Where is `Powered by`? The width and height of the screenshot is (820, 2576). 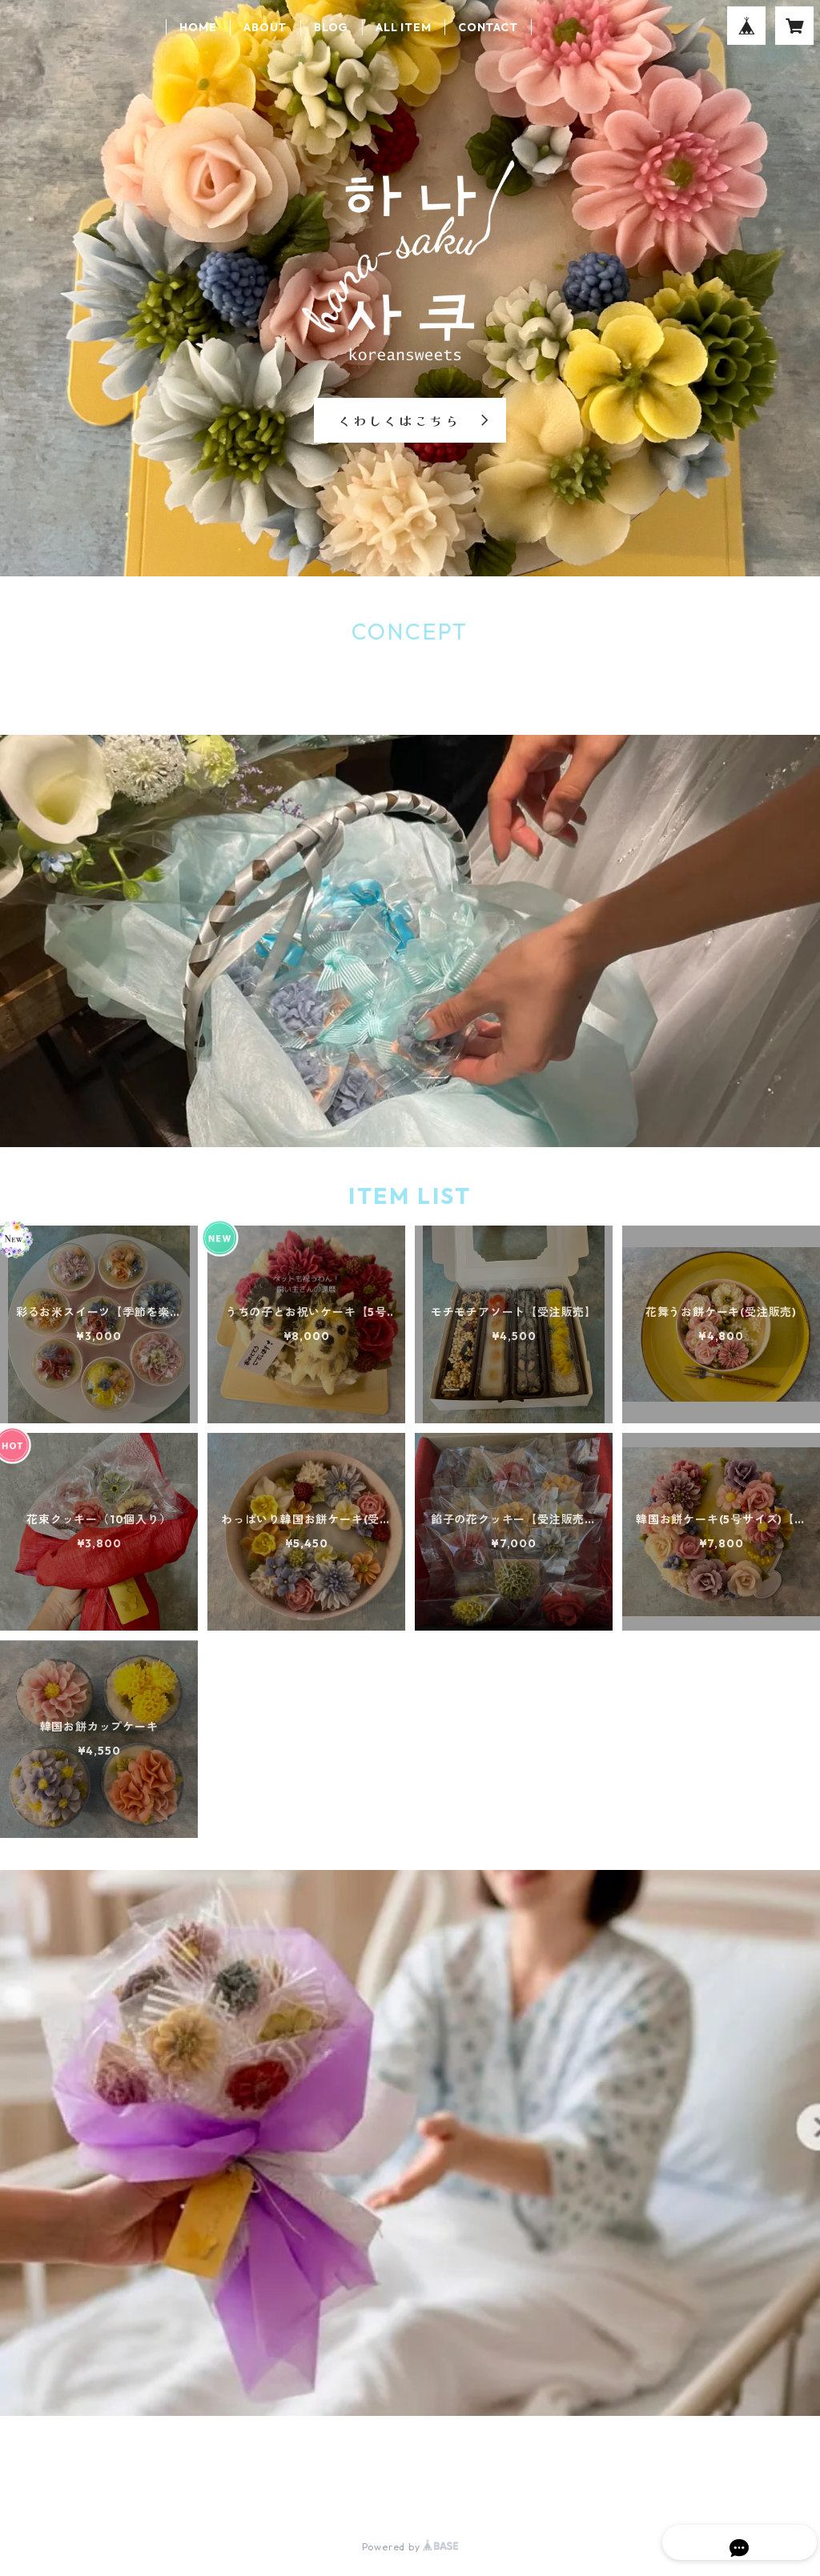
Powered by is located at coordinates (410, 2547).